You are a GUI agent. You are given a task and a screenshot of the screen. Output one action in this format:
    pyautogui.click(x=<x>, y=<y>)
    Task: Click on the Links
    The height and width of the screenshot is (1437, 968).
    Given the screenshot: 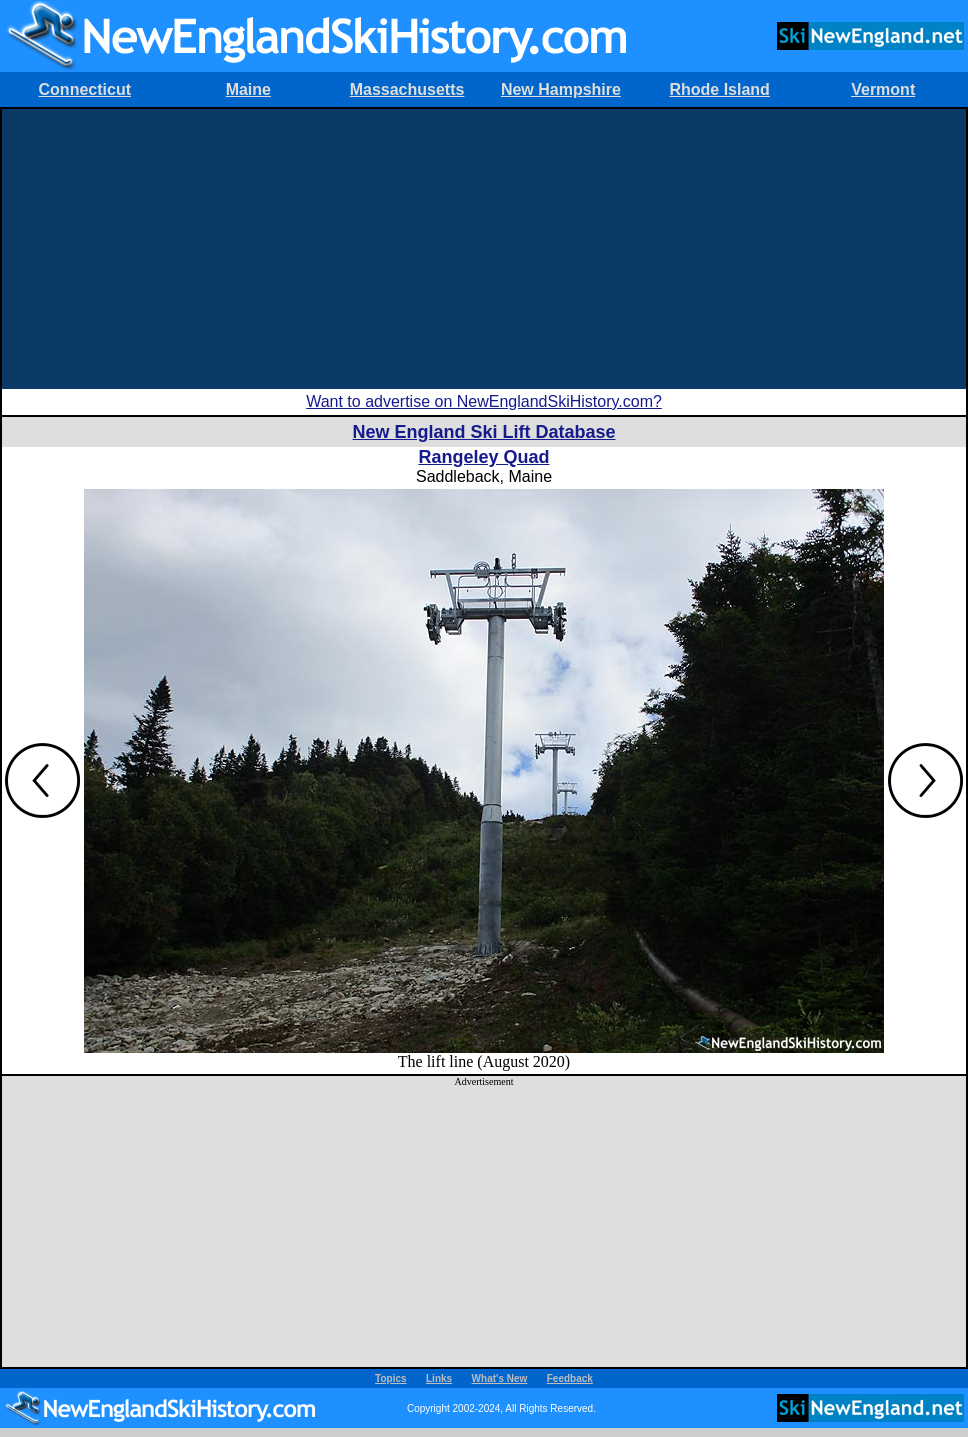 What is the action you would take?
    pyautogui.click(x=439, y=1378)
    